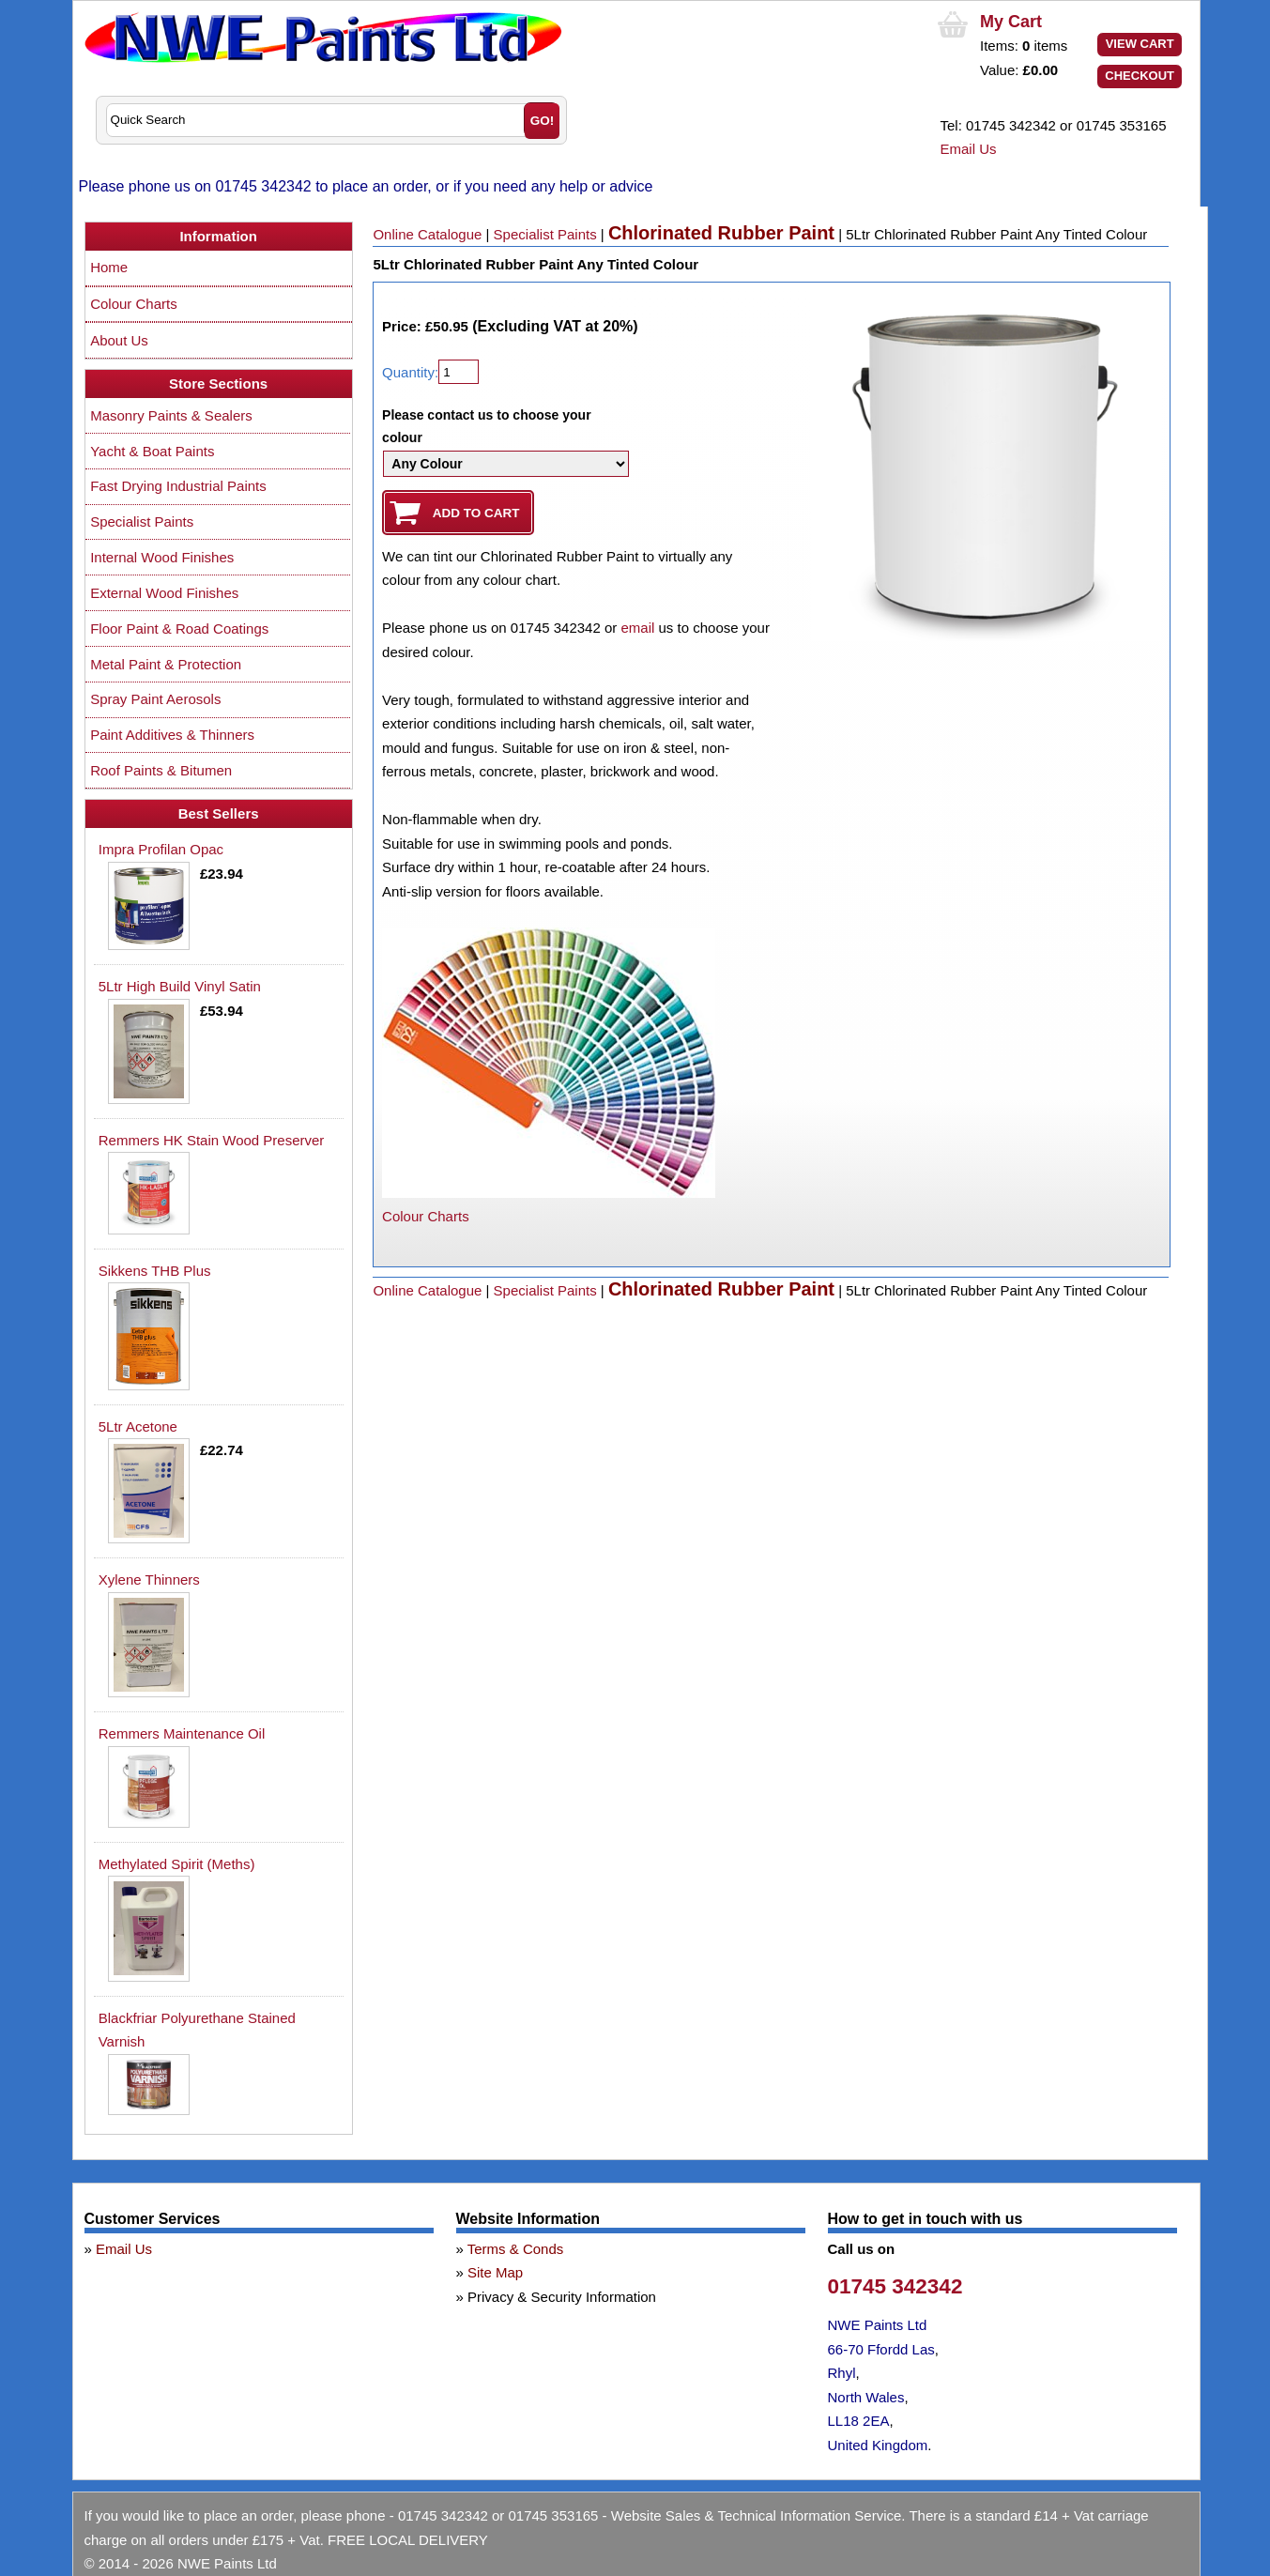  I want to click on Yacht & Boat Paints, so click(152, 451).